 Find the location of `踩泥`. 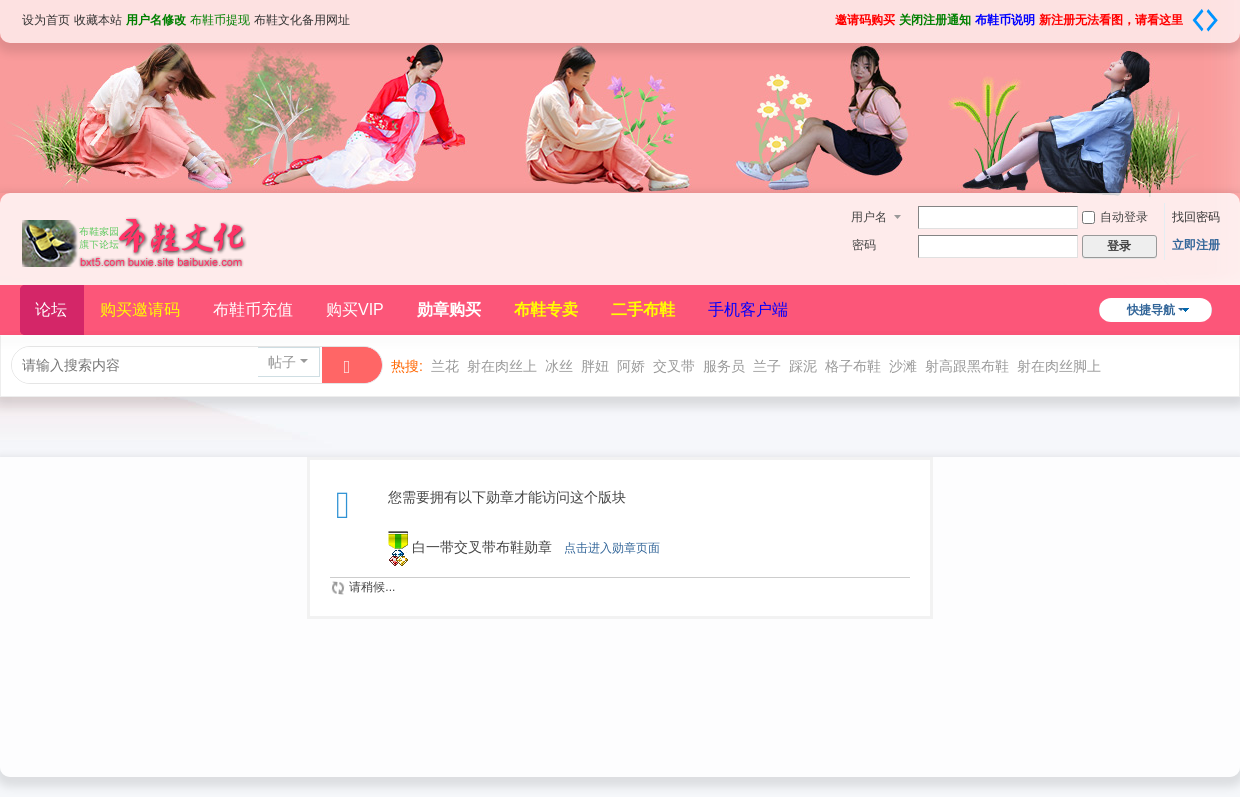

踩泥 is located at coordinates (803, 366).